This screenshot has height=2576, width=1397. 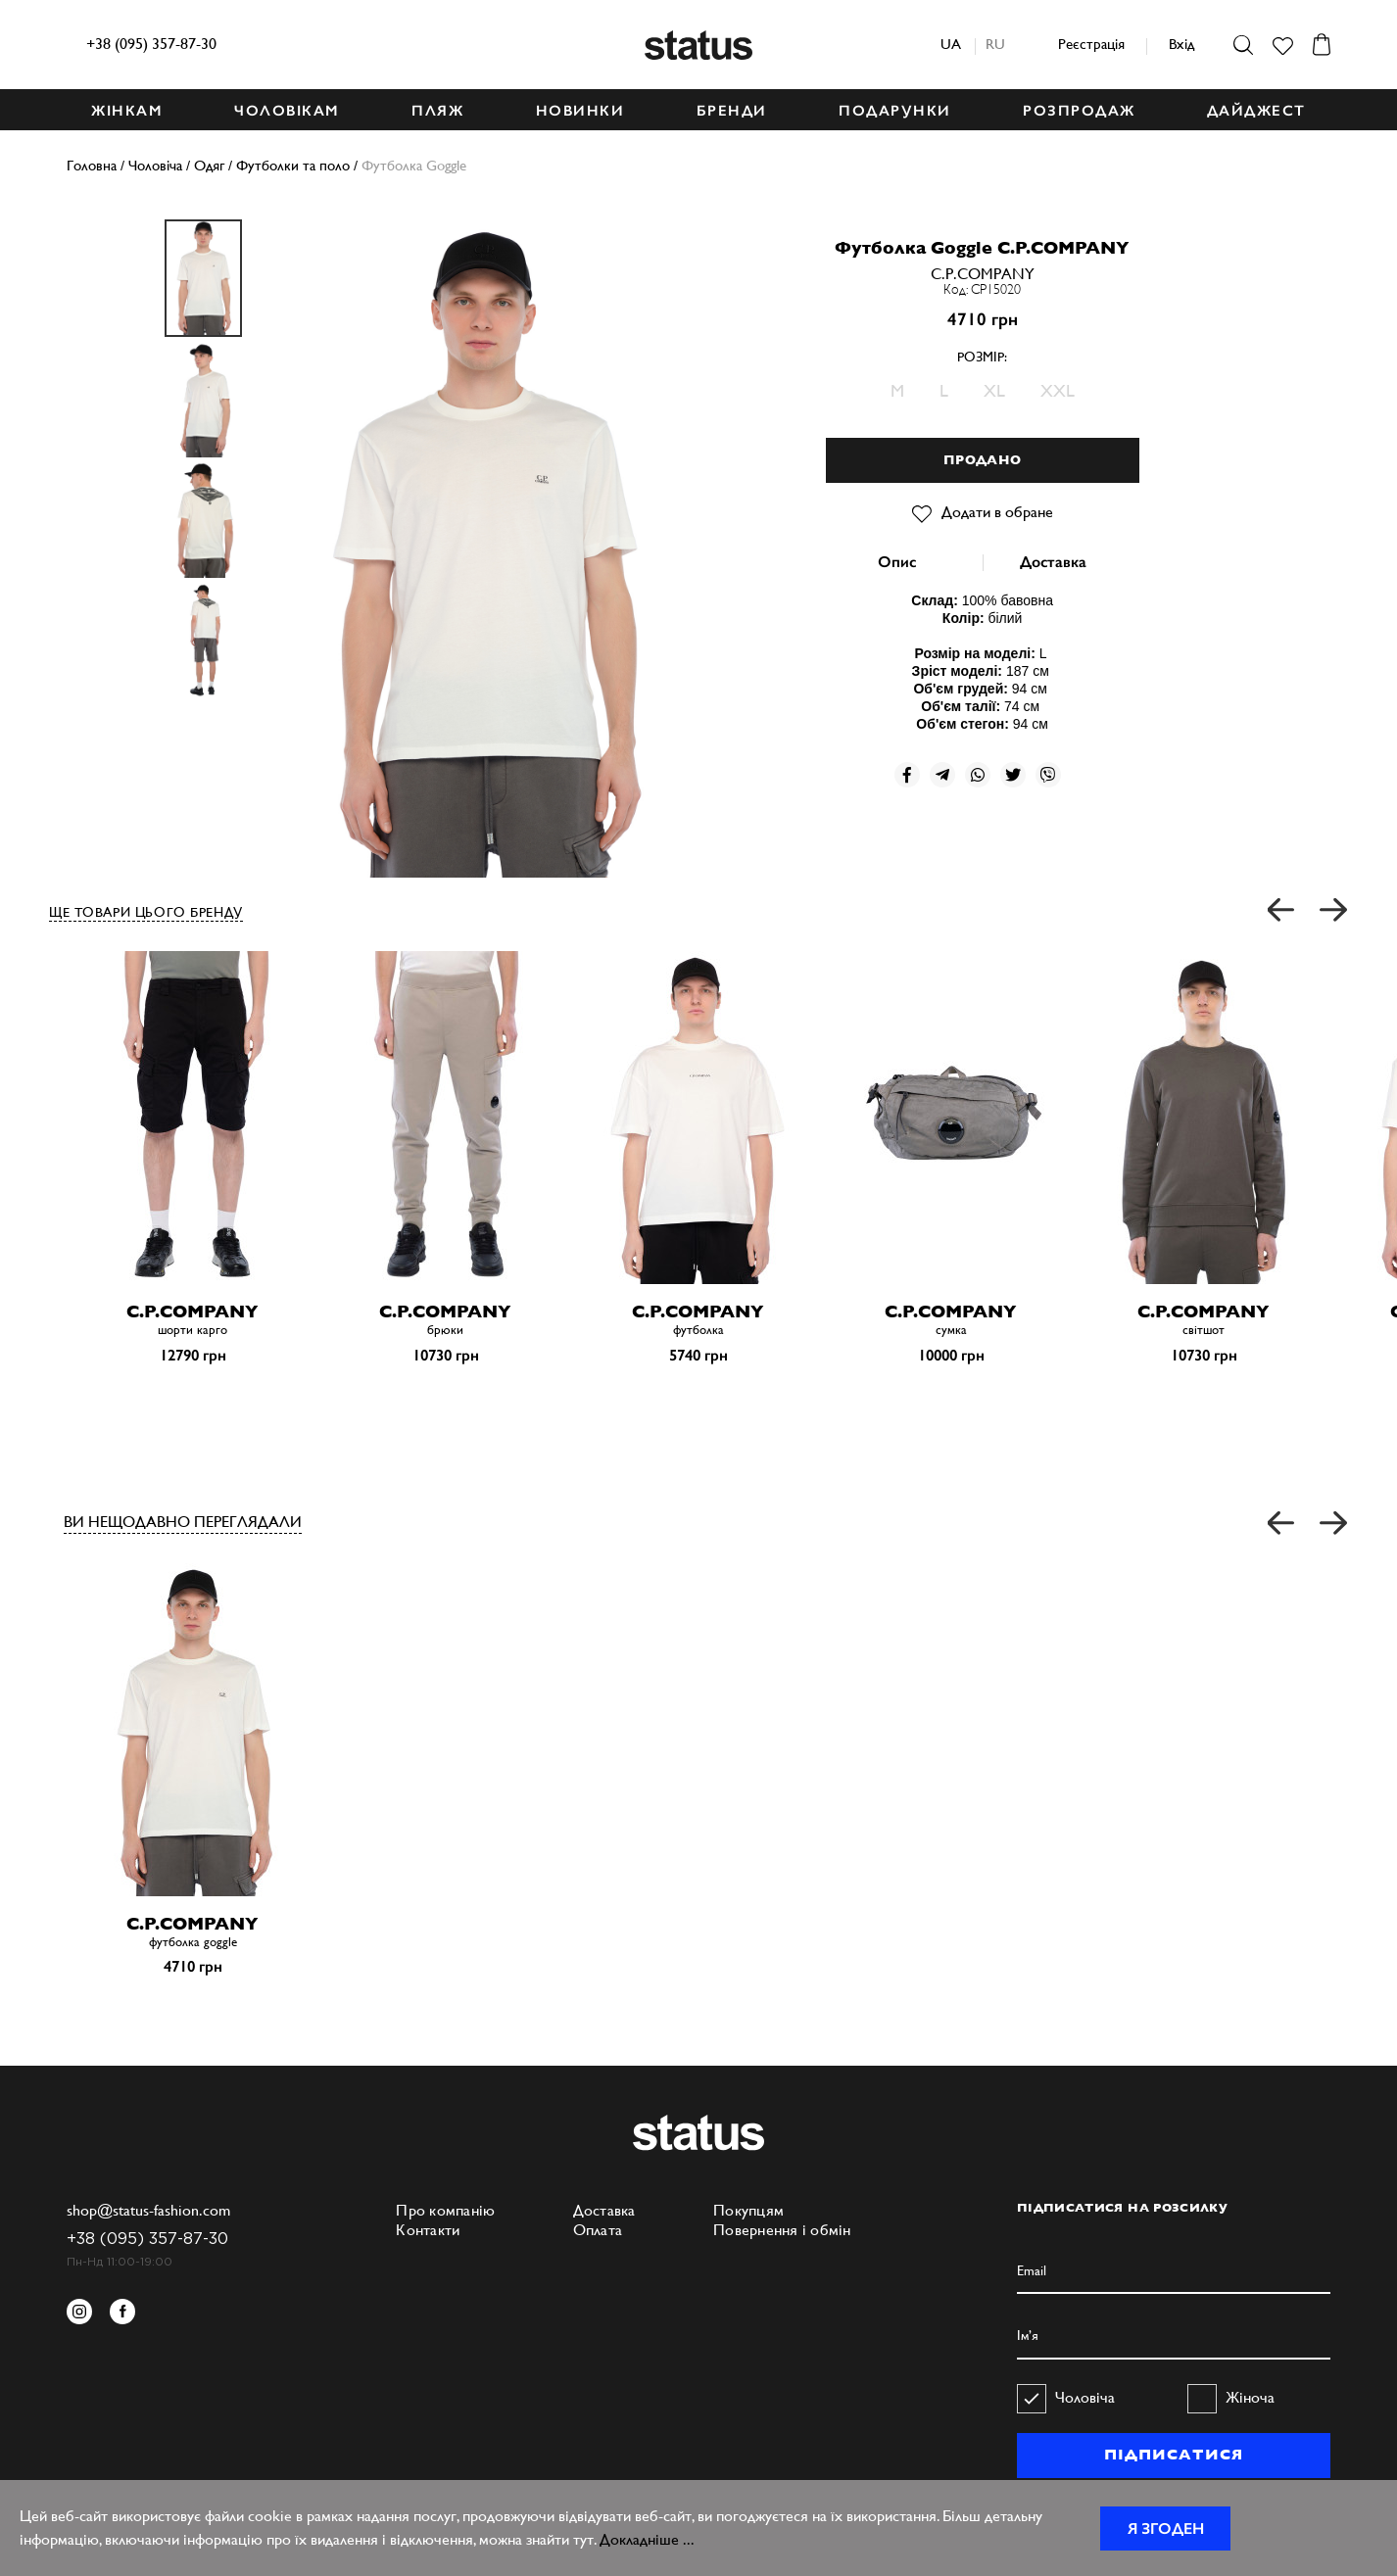 I want to click on ua, so click(x=950, y=43).